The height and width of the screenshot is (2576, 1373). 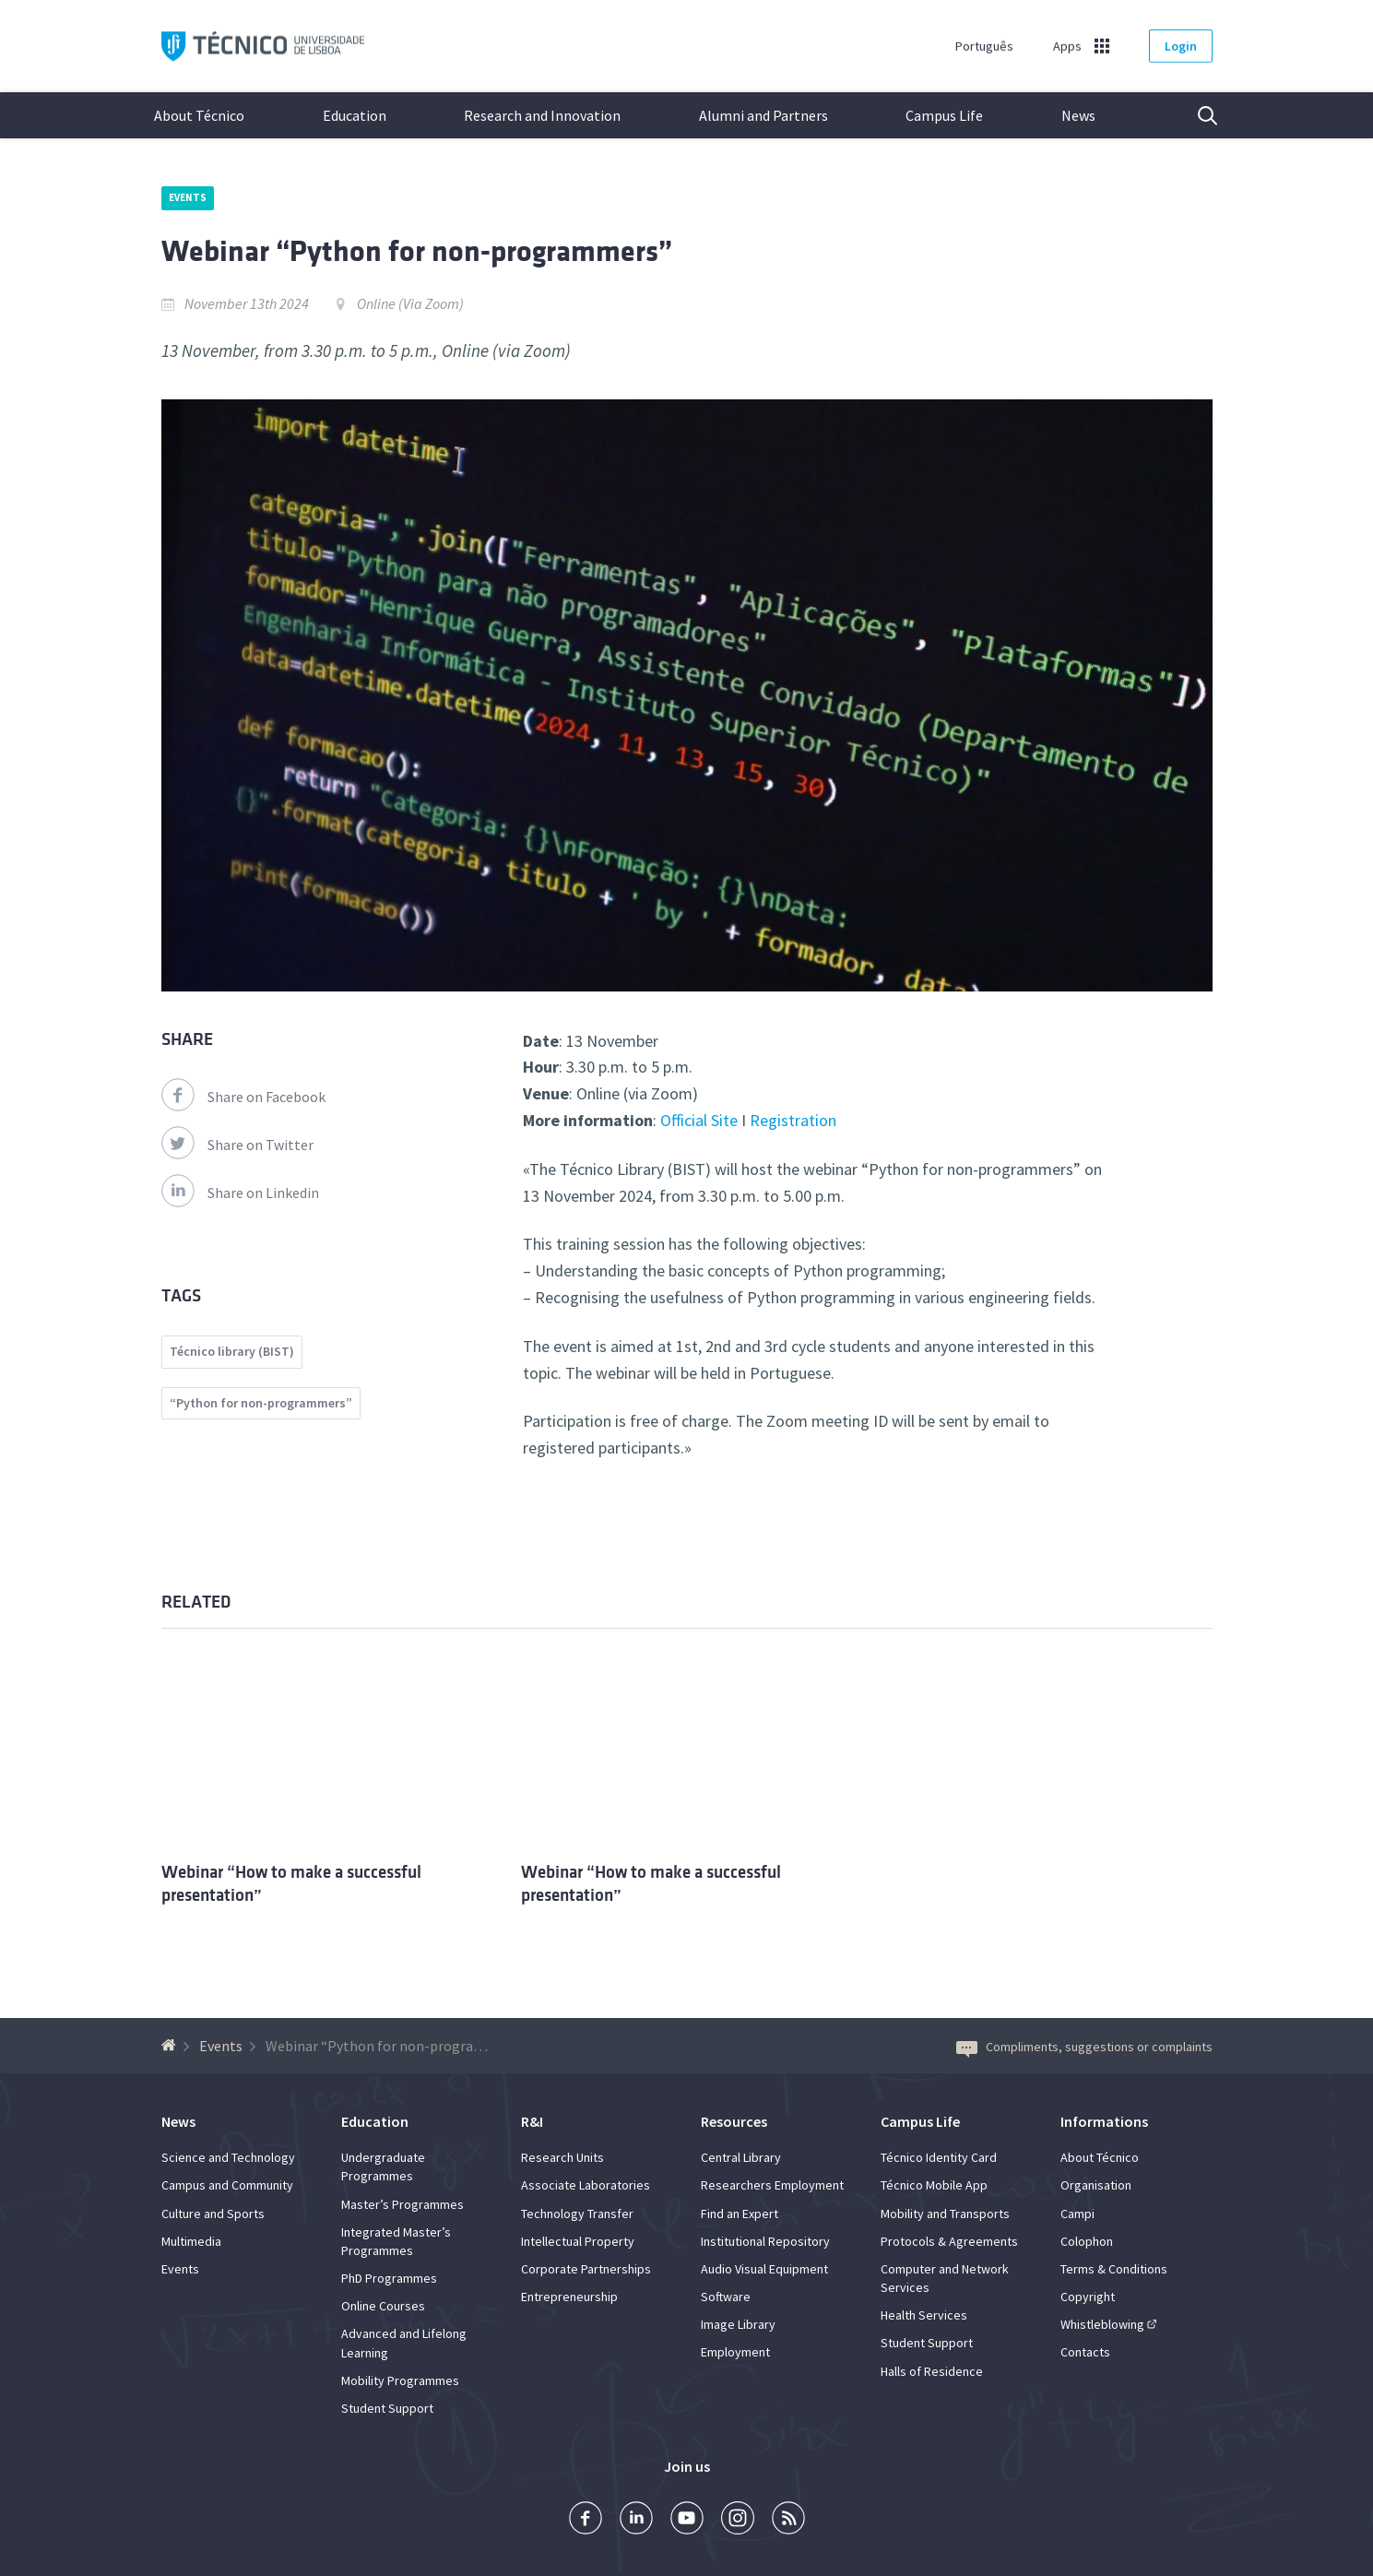 What do you see at coordinates (562, 2157) in the screenshot?
I see `Research Units` at bounding box center [562, 2157].